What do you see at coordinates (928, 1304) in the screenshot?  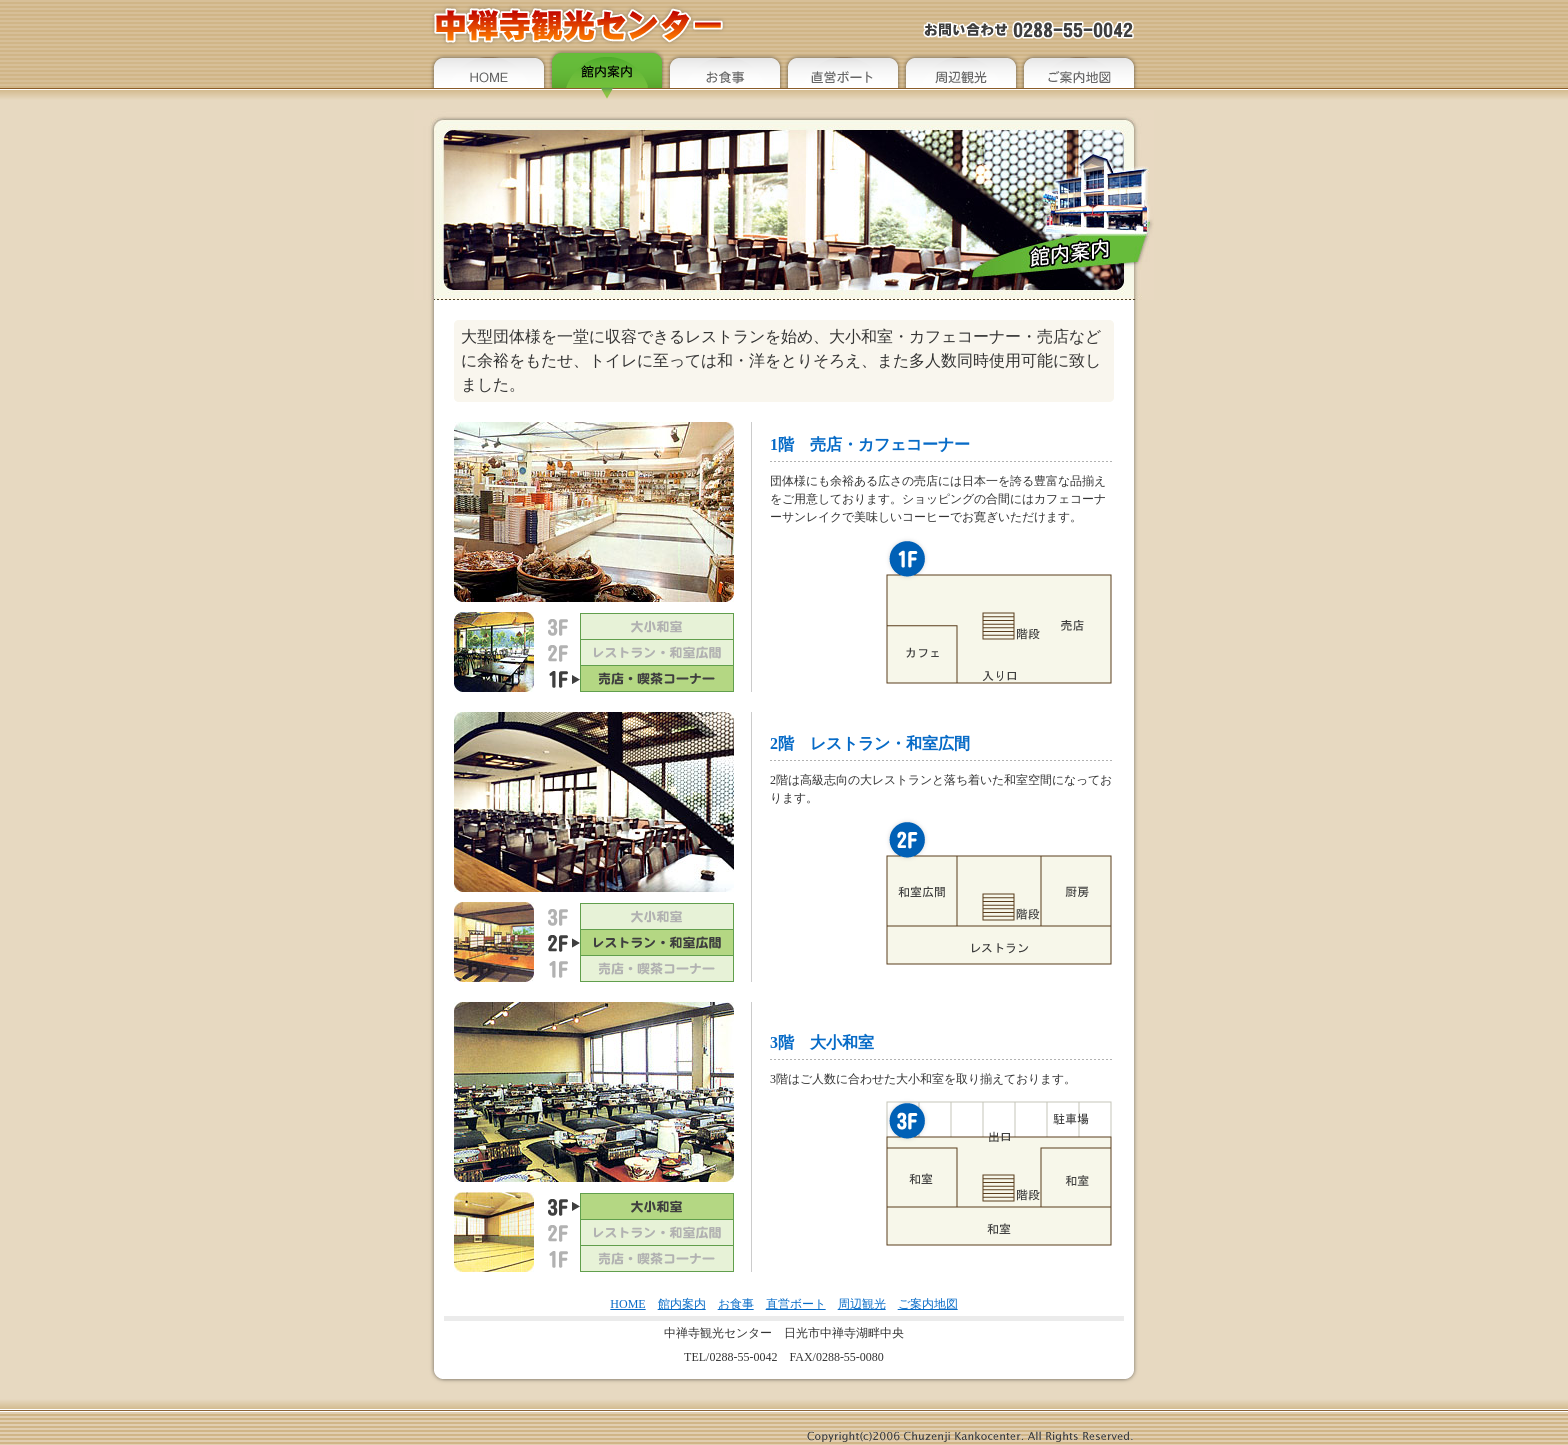 I see `ご案内地図` at bounding box center [928, 1304].